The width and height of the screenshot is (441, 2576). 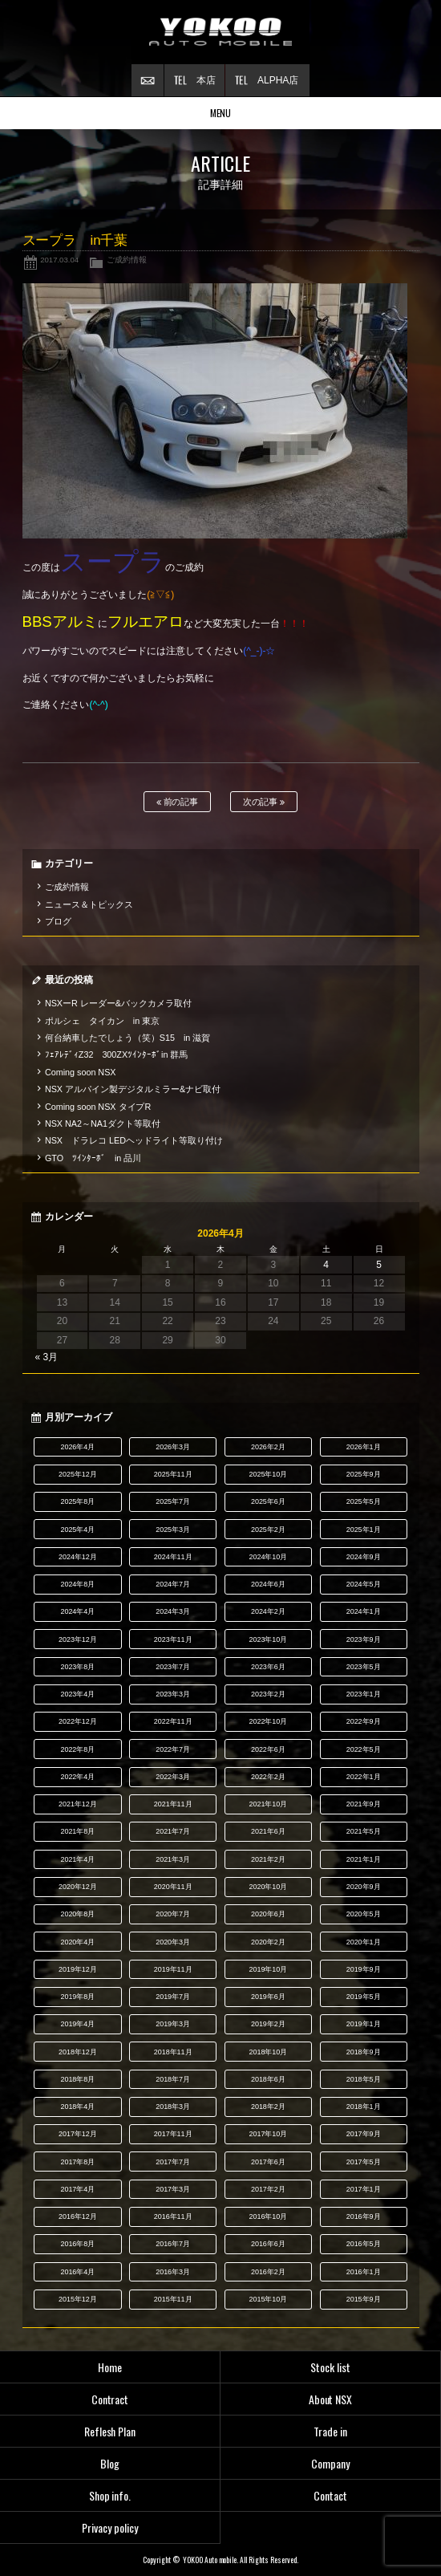 What do you see at coordinates (77, 1859) in the screenshot?
I see `2021年4月` at bounding box center [77, 1859].